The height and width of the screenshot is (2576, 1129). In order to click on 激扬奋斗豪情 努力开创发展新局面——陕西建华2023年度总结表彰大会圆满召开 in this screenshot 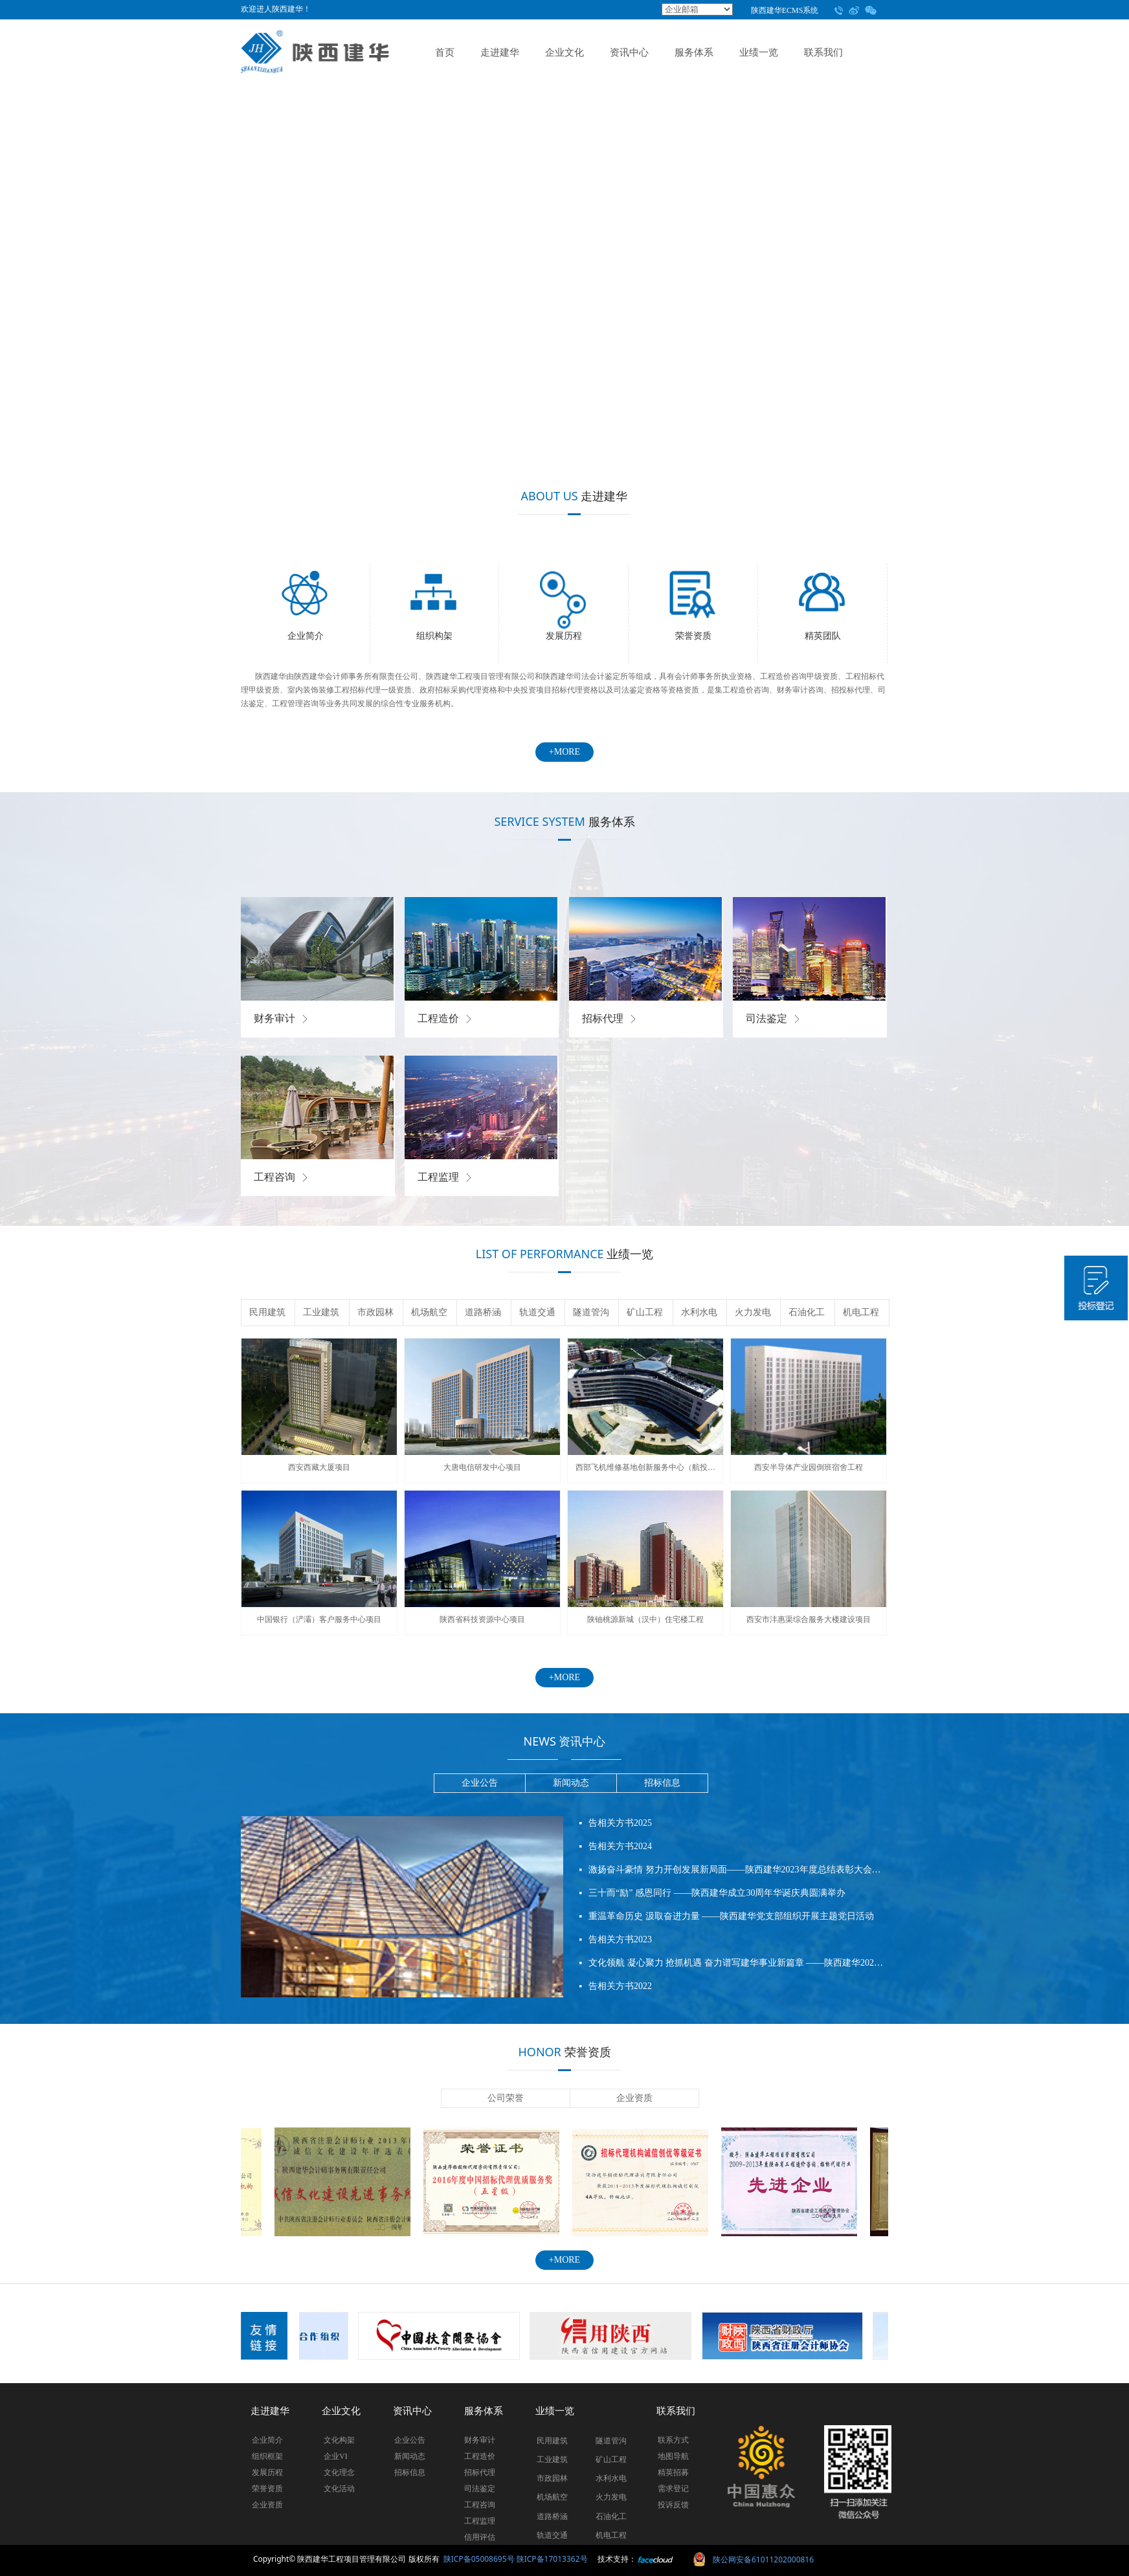, I will do `click(737, 1874)`.